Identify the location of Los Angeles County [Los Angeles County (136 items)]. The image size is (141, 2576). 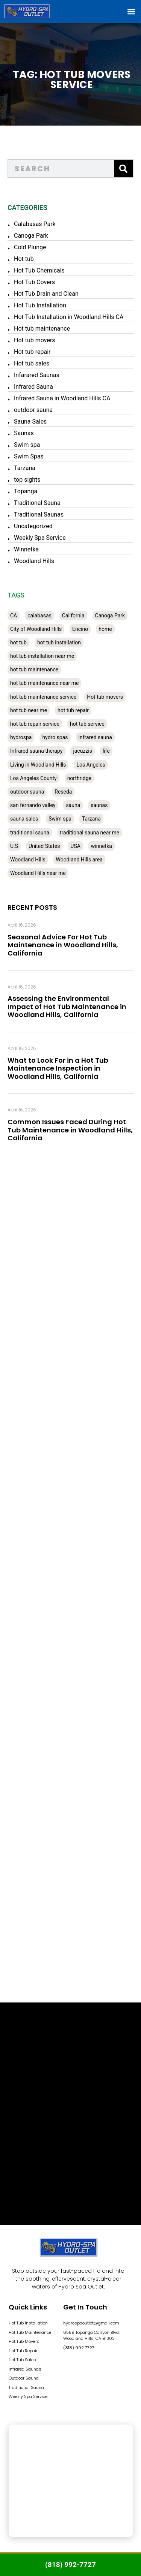
(33, 778).